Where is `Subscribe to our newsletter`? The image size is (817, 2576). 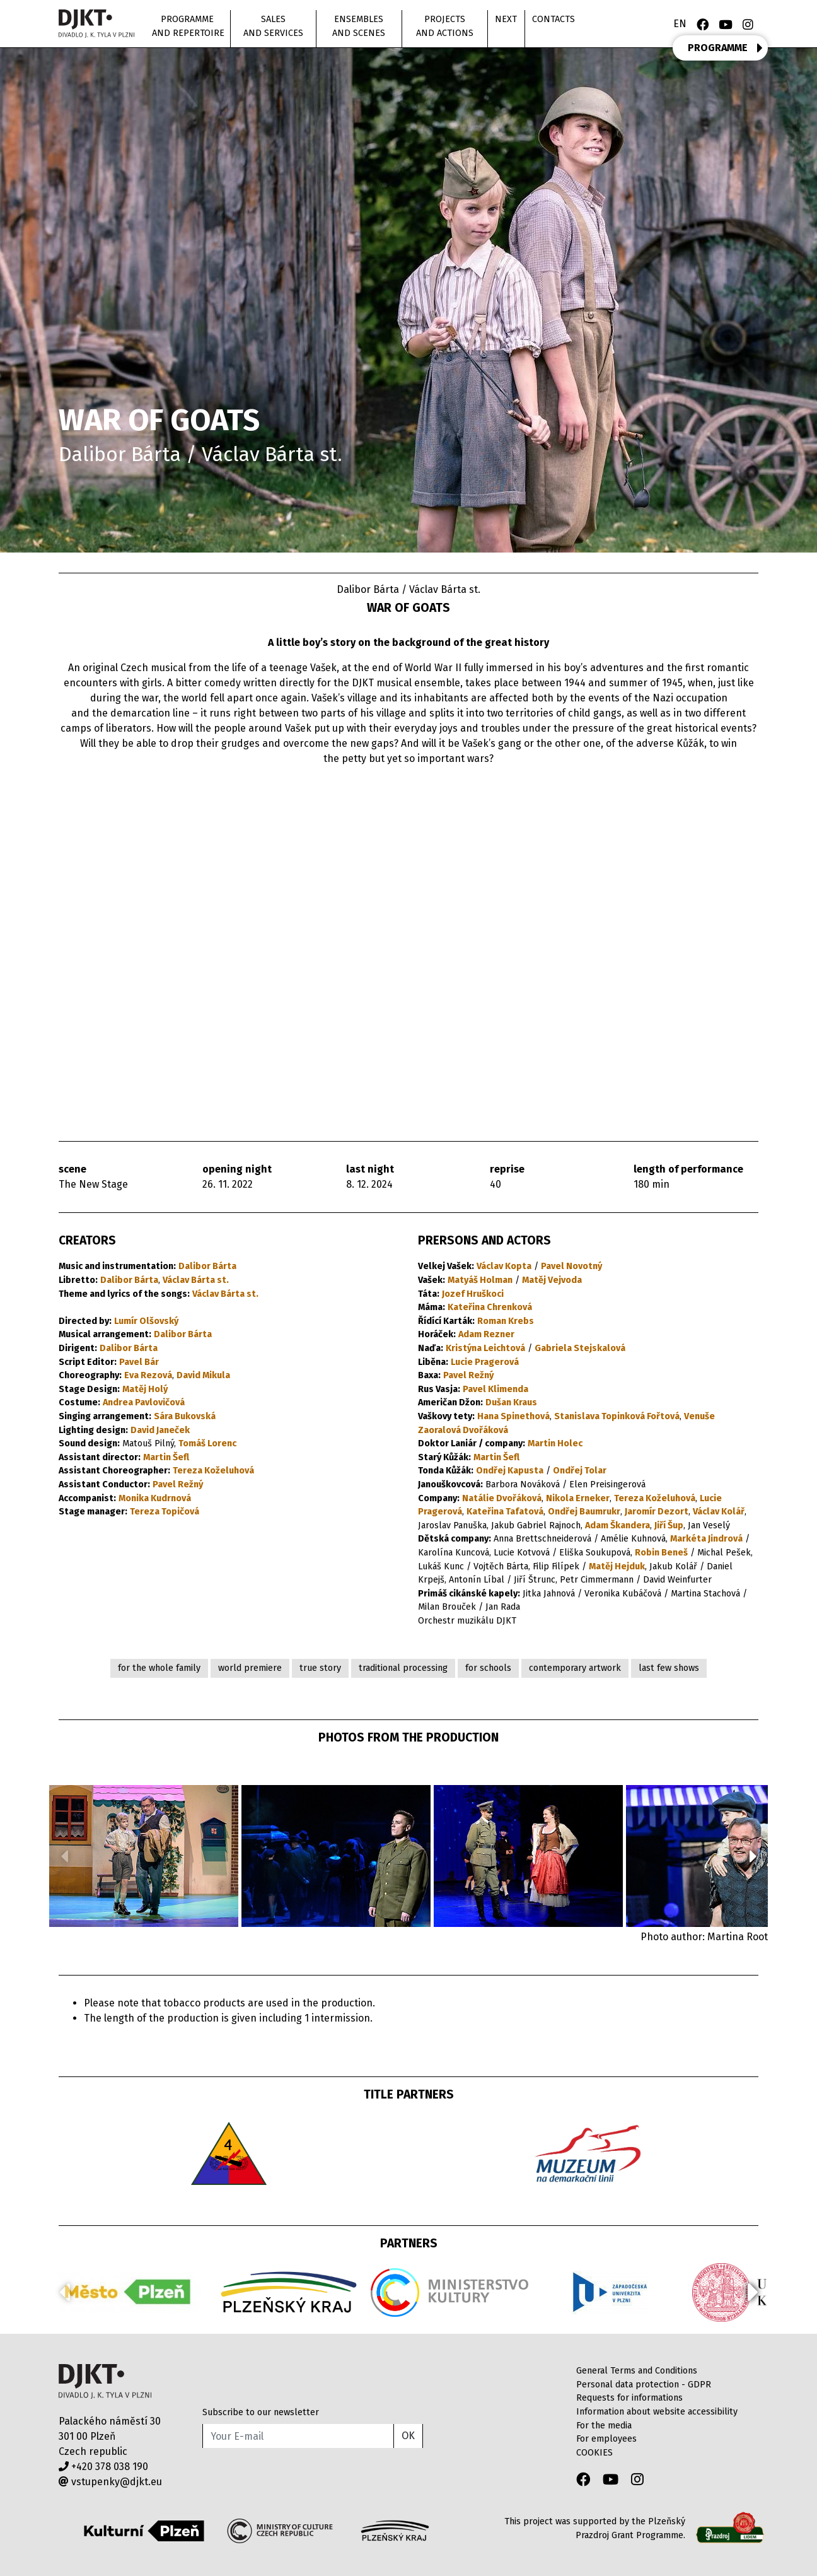
Subscribe to our newsletter is located at coordinates (260, 2412).